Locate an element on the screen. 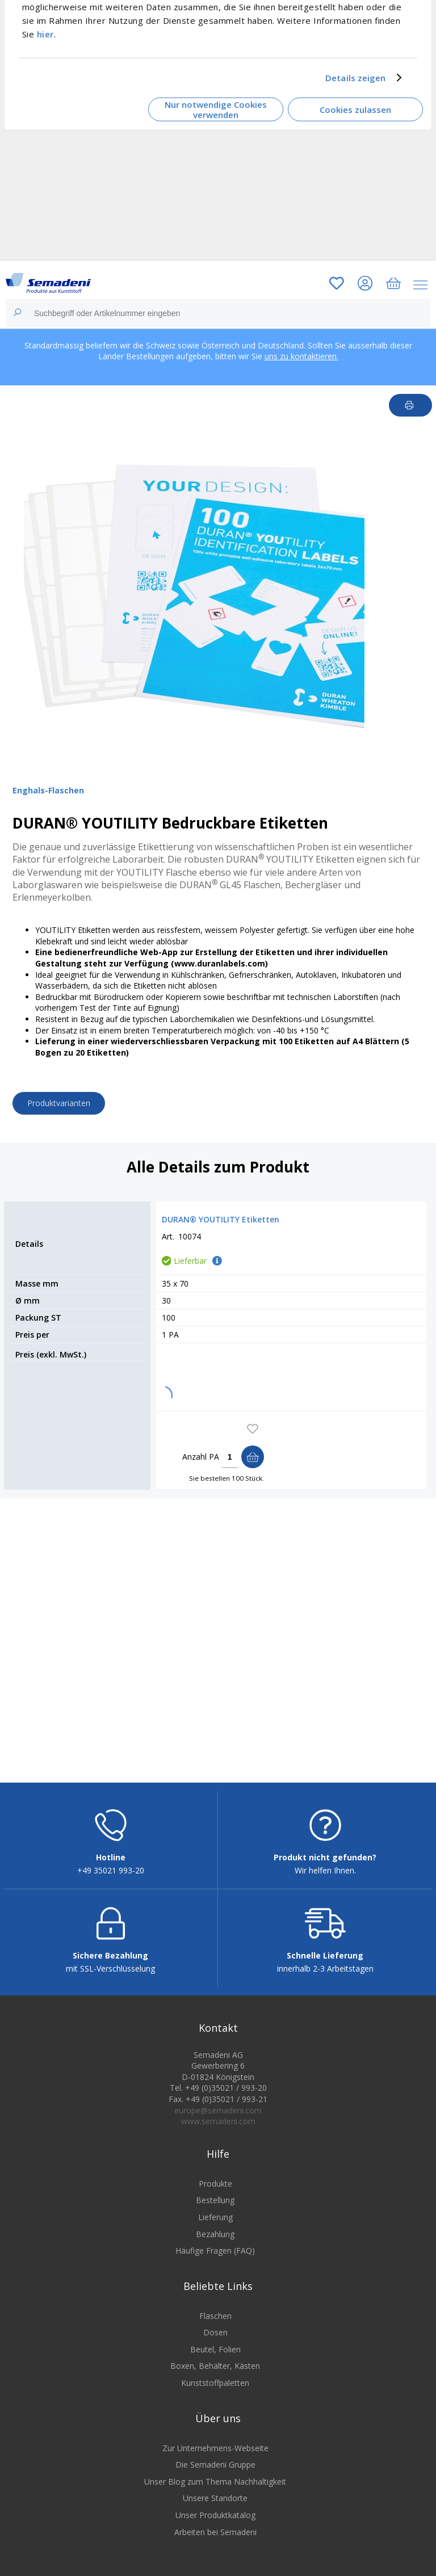  Unser Blog zum Thema Nachhaltigkeit is located at coordinates (215, 2481).